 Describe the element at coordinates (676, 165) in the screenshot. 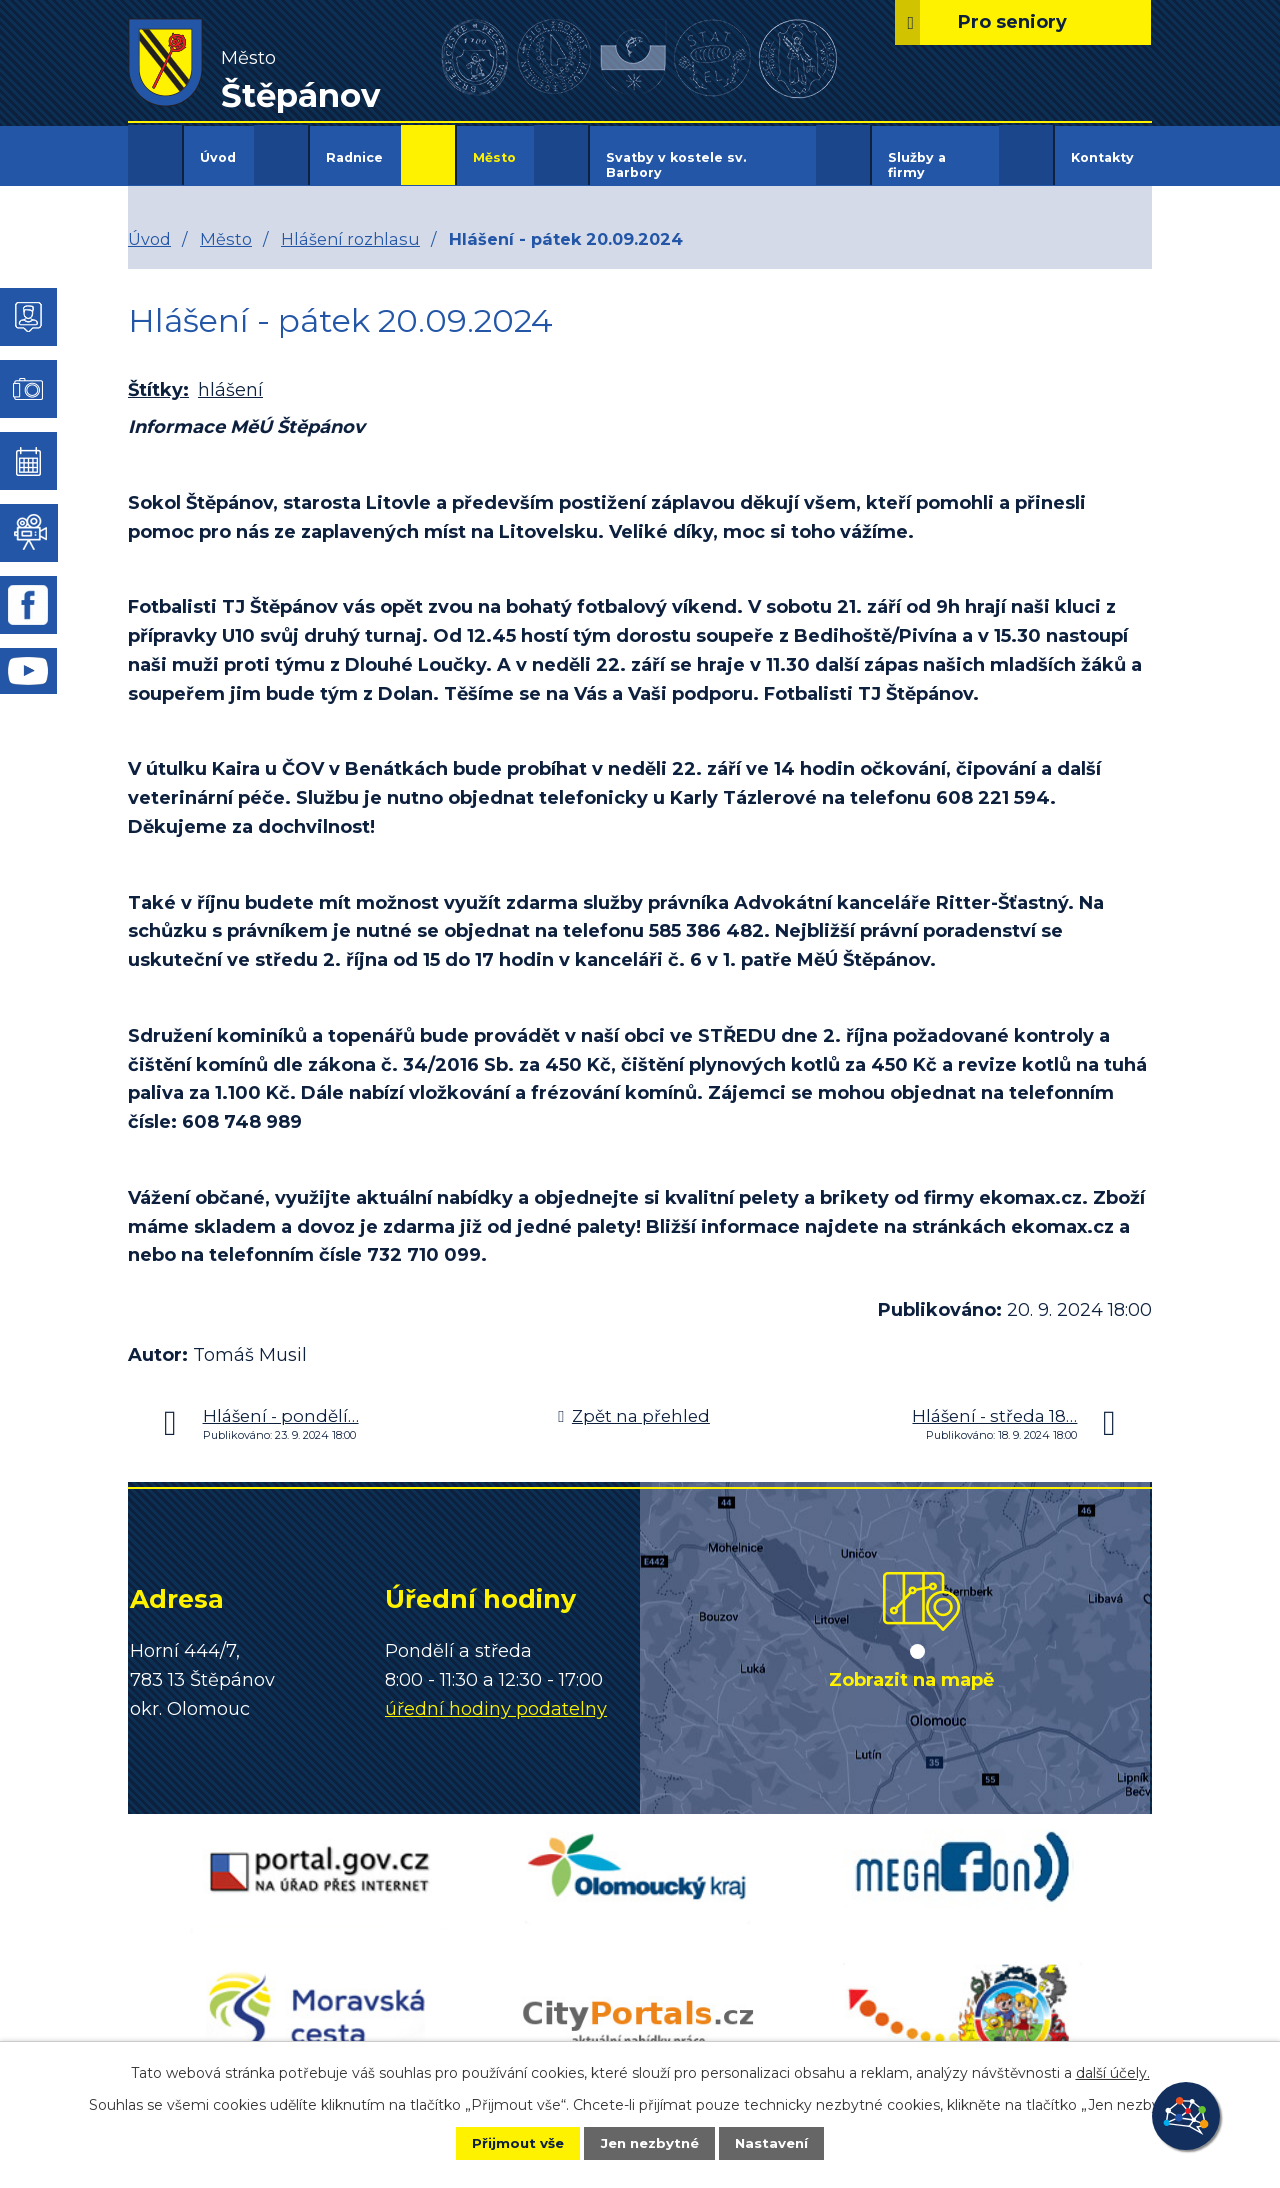

I see `Svatby v kostele sv. Barbory` at that location.